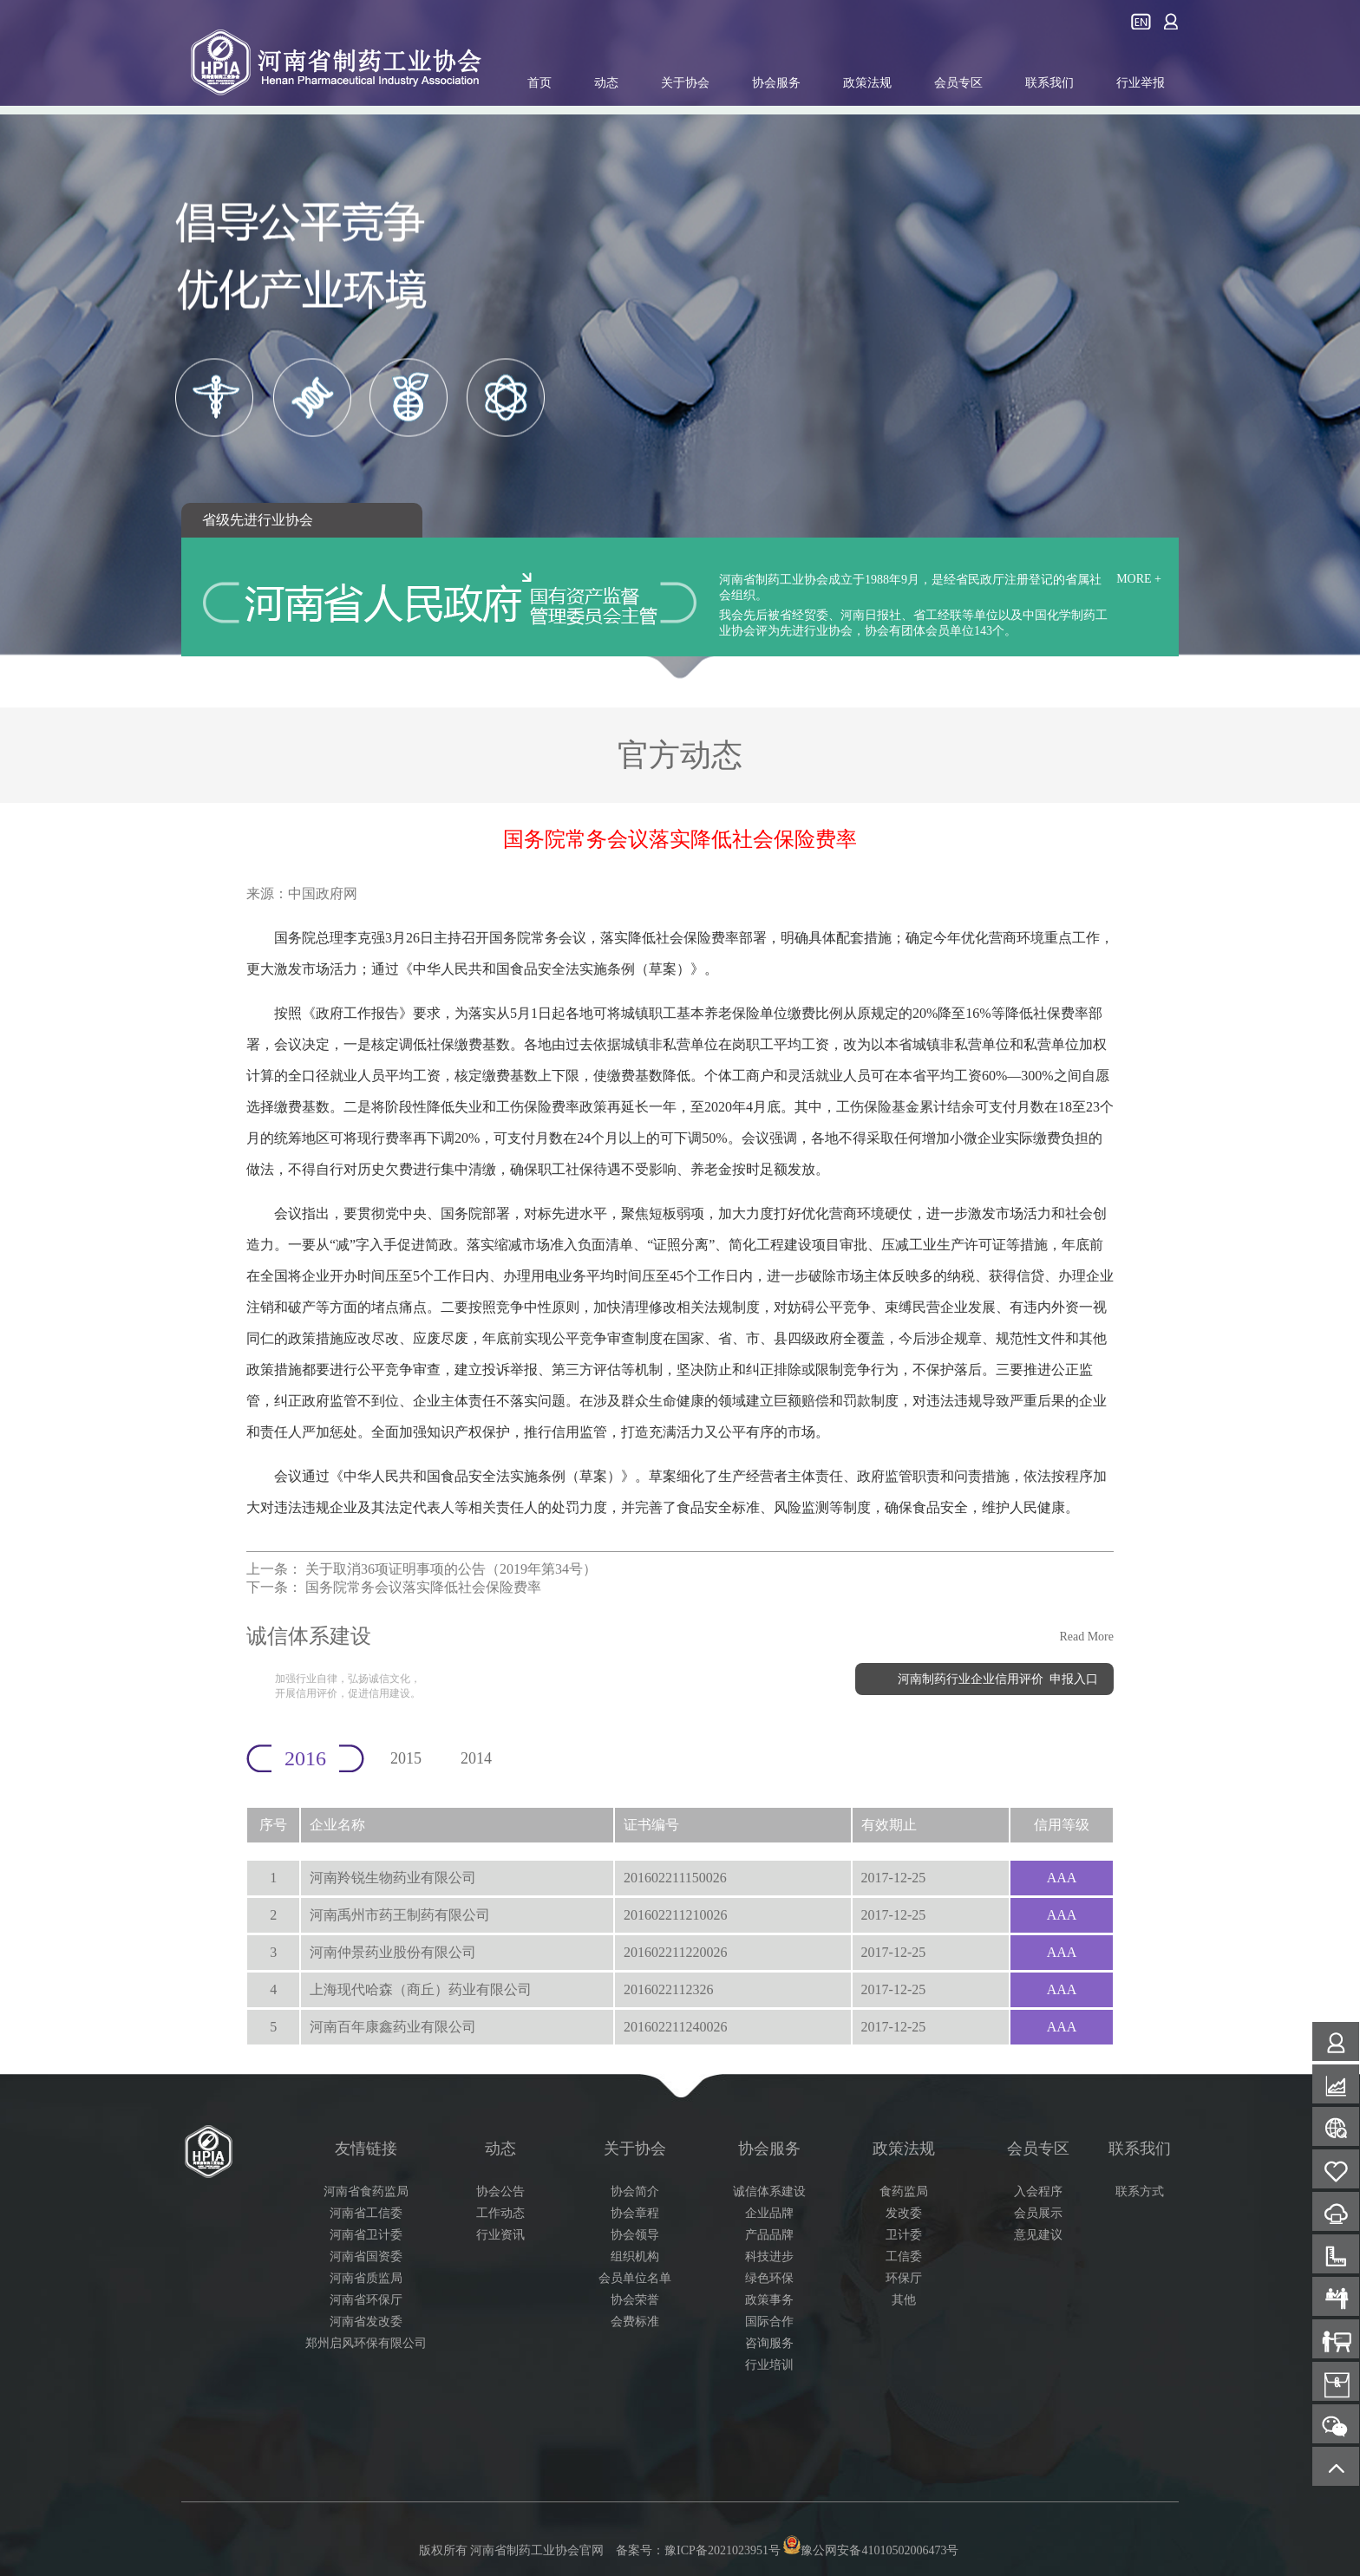  What do you see at coordinates (423, 1587) in the screenshot?
I see `国务院常务会议落实降低社会保险费率` at bounding box center [423, 1587].